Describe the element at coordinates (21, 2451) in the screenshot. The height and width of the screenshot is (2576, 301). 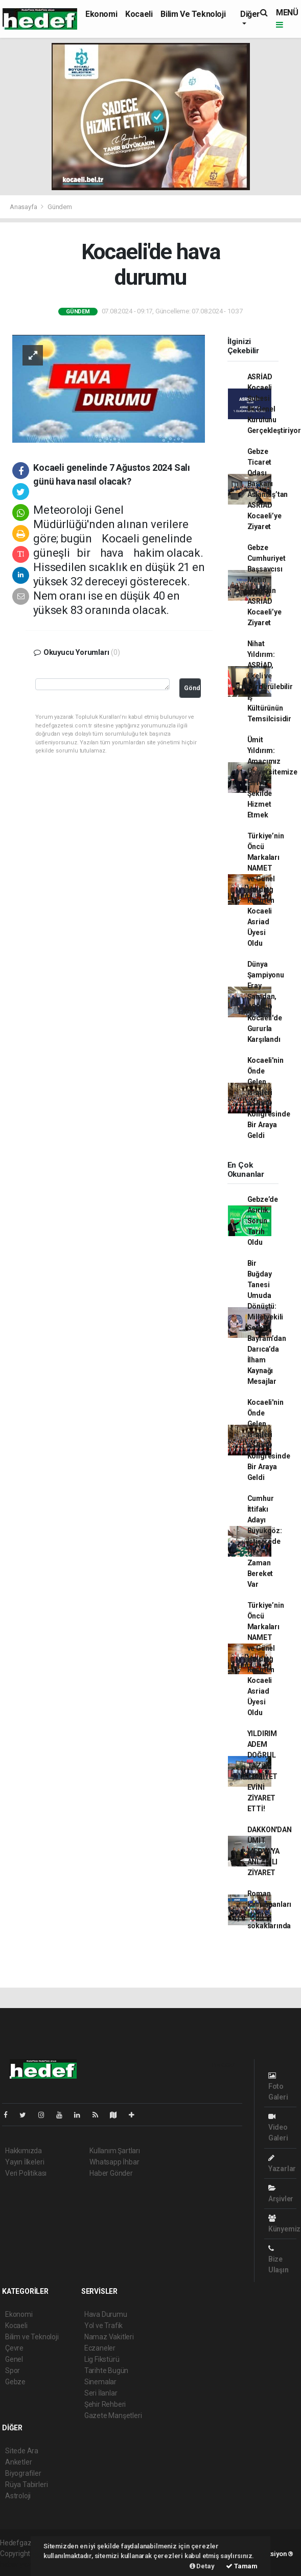
I see `Sitede Ara` at that location.